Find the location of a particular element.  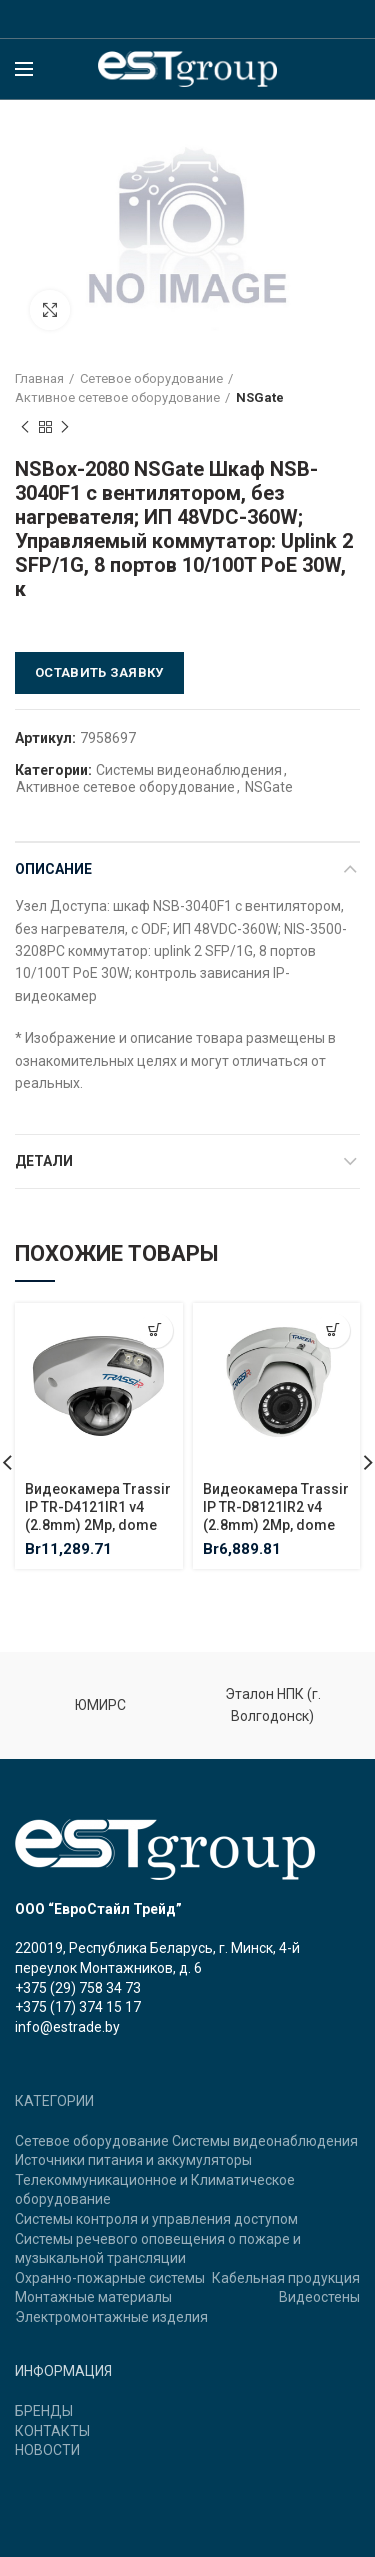

Next product is located at coordinates (65, 428).